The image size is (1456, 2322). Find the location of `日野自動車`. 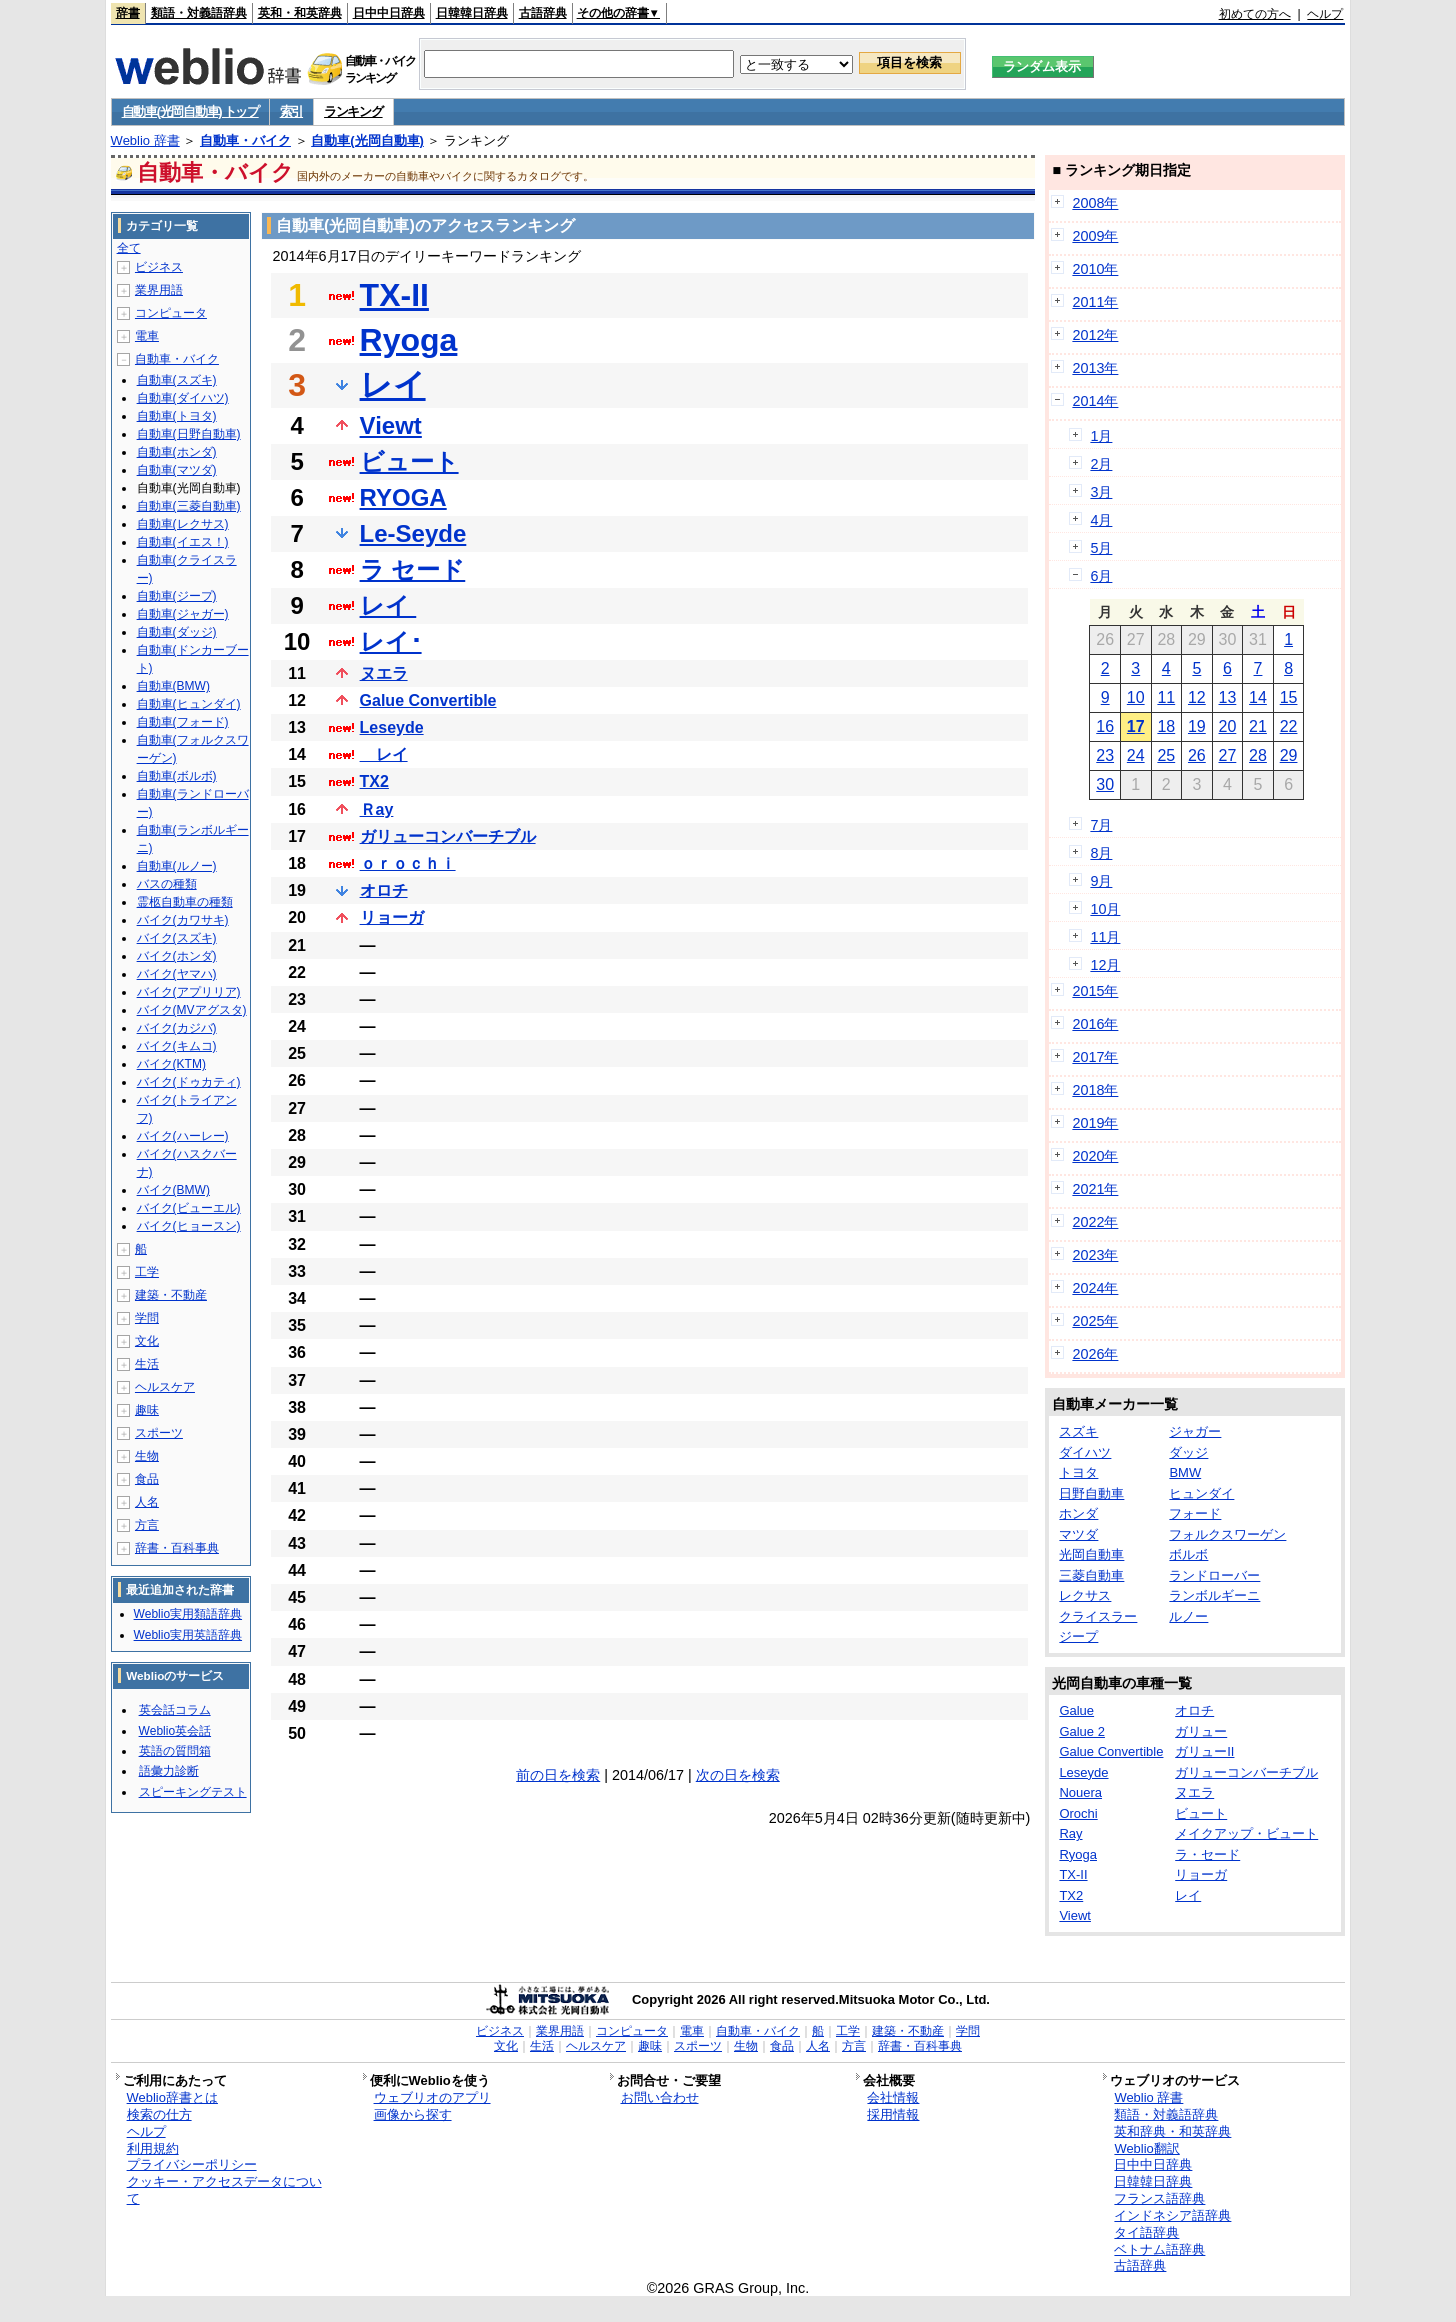

日野自動車 is located at coordinates (1091, 1493).